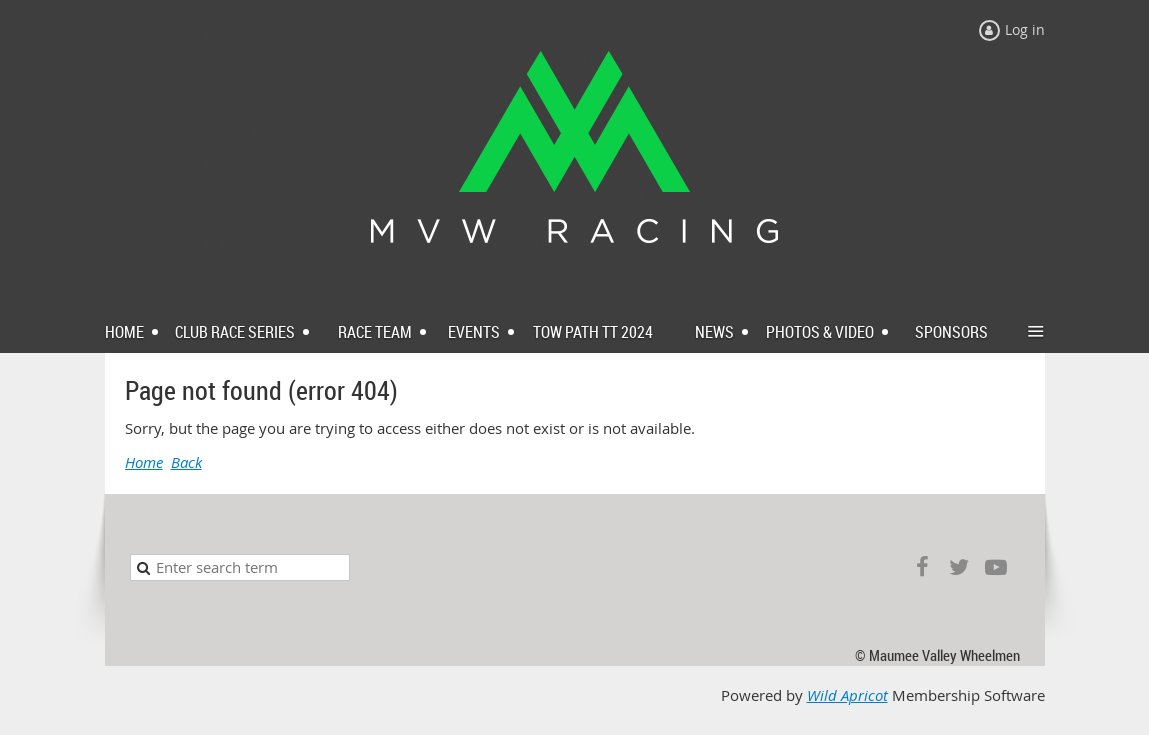 The width and height of the screenshot is (1149, 735). I want to click on Home, so click(144, 462).